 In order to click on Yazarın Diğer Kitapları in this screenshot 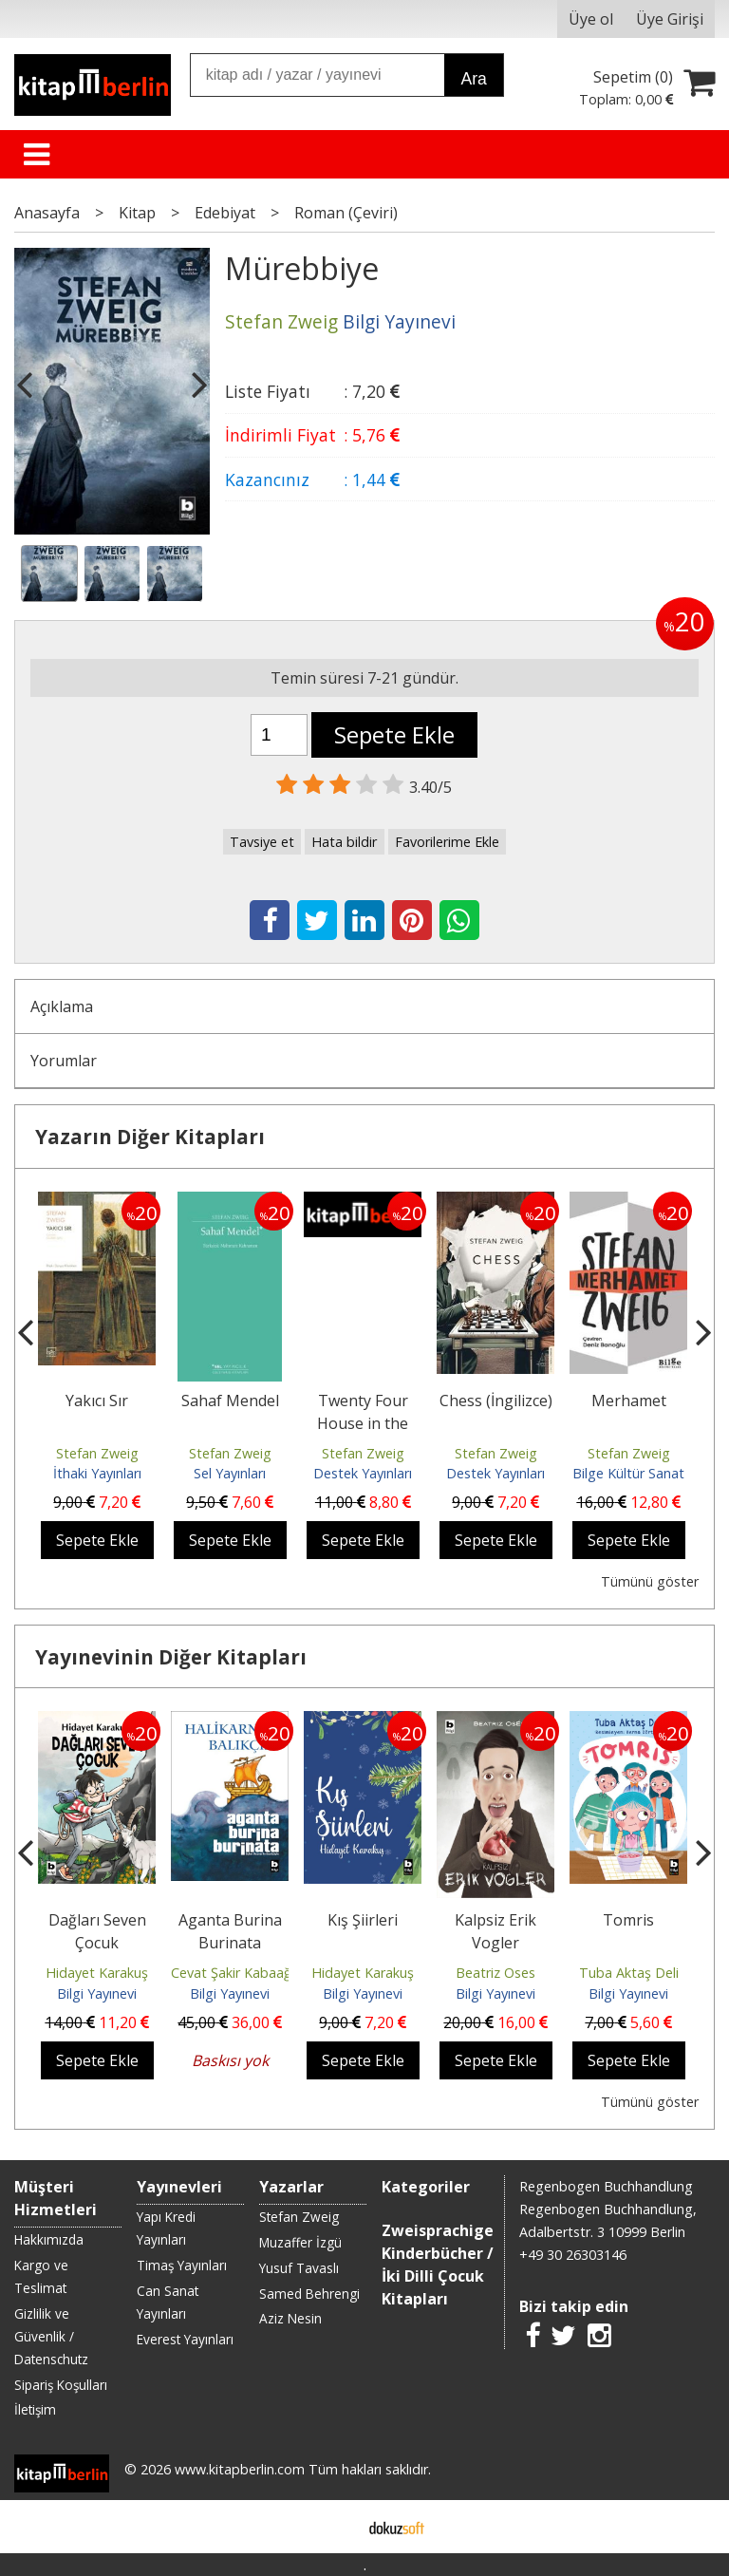, I will do `click(150, 1136)`.